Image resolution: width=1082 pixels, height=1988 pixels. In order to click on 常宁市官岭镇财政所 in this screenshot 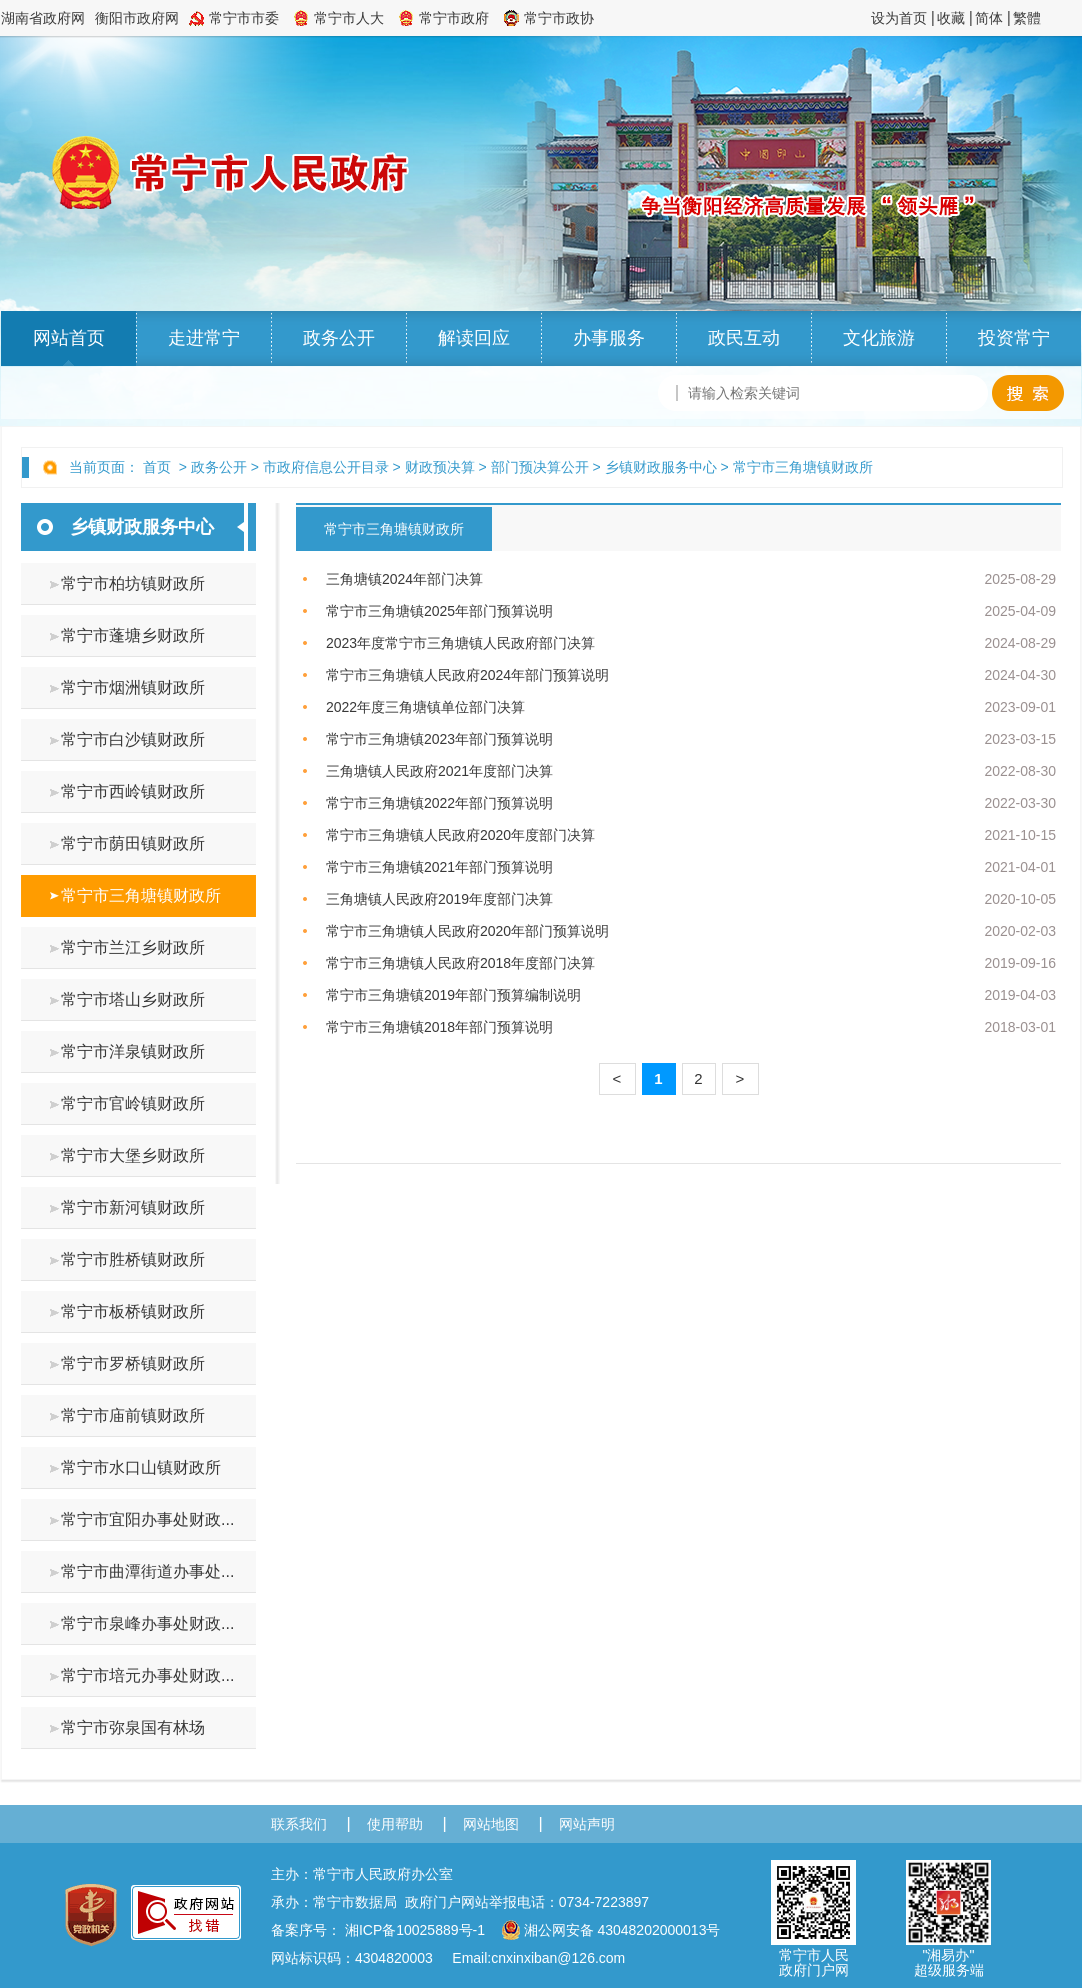, I will do `click(133, 1103)`.